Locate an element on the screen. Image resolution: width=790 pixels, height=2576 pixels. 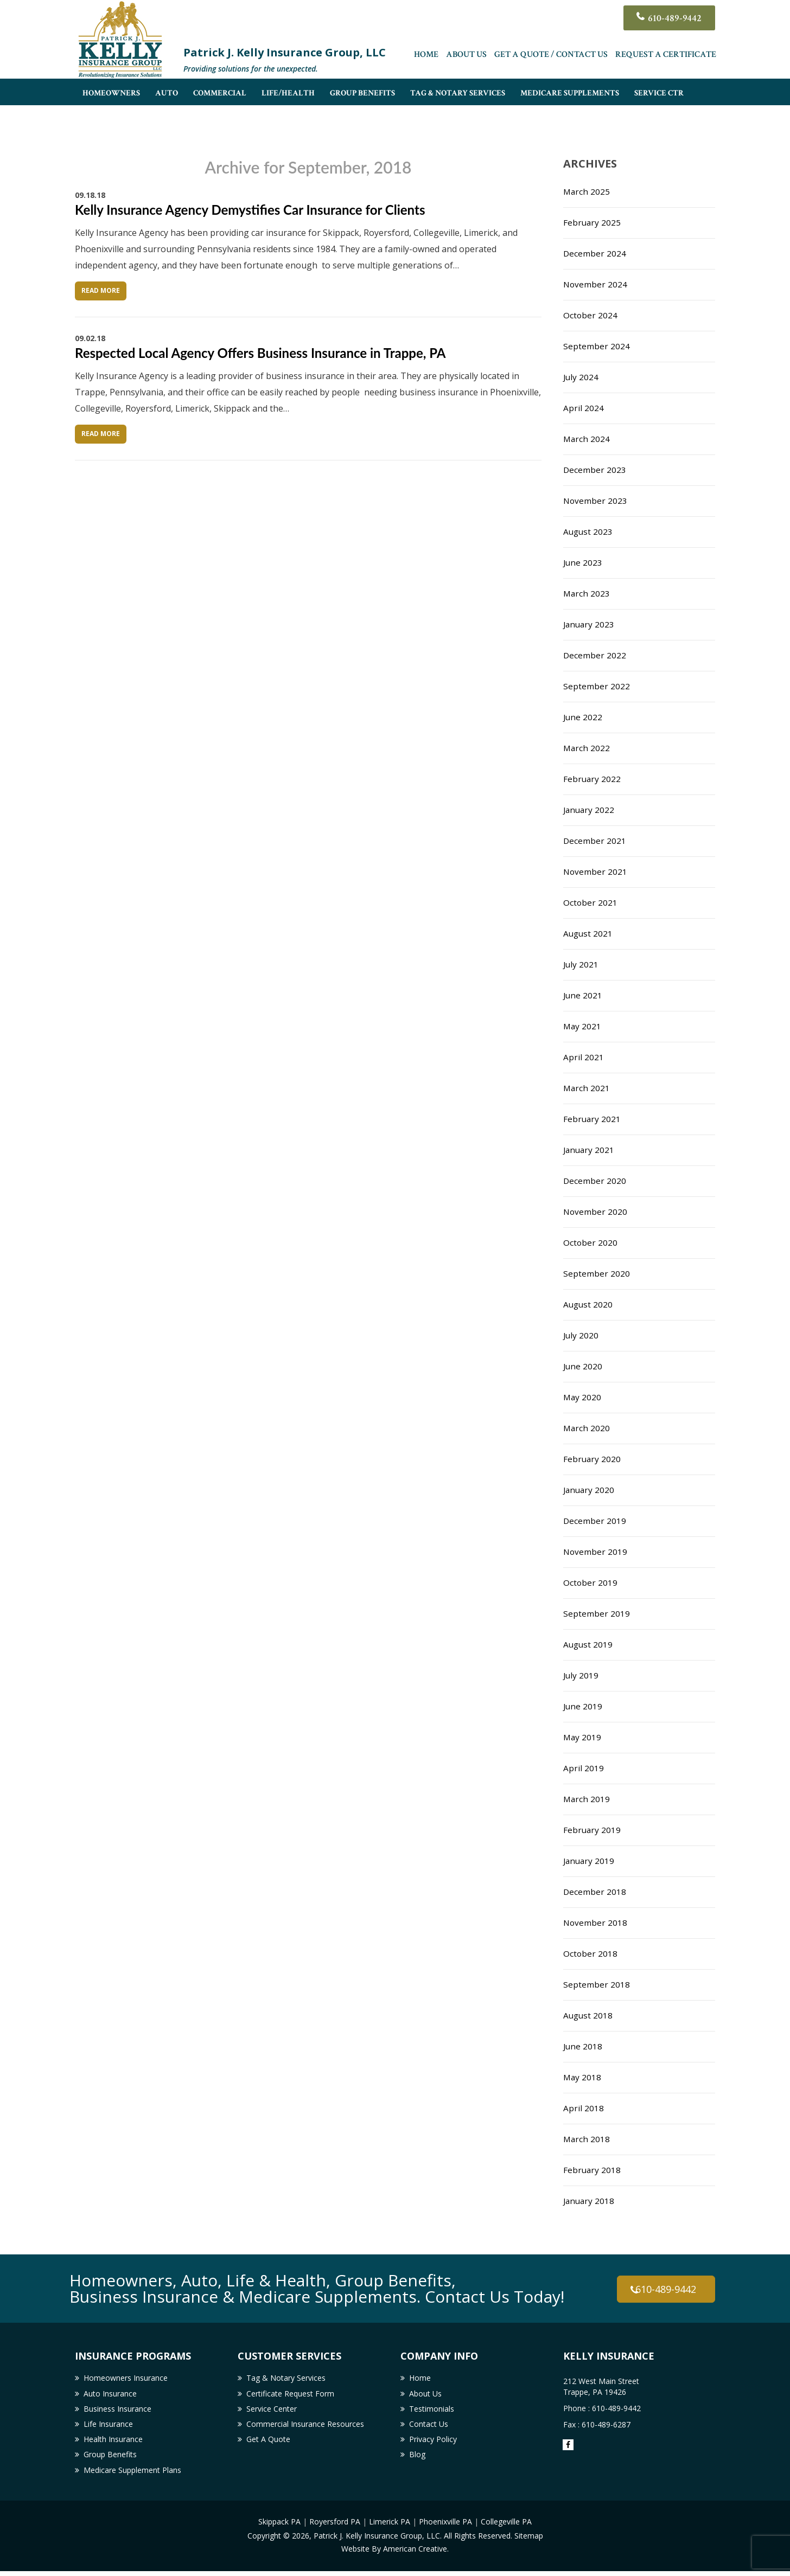
April 2024 is located at coordinates (583, 408).